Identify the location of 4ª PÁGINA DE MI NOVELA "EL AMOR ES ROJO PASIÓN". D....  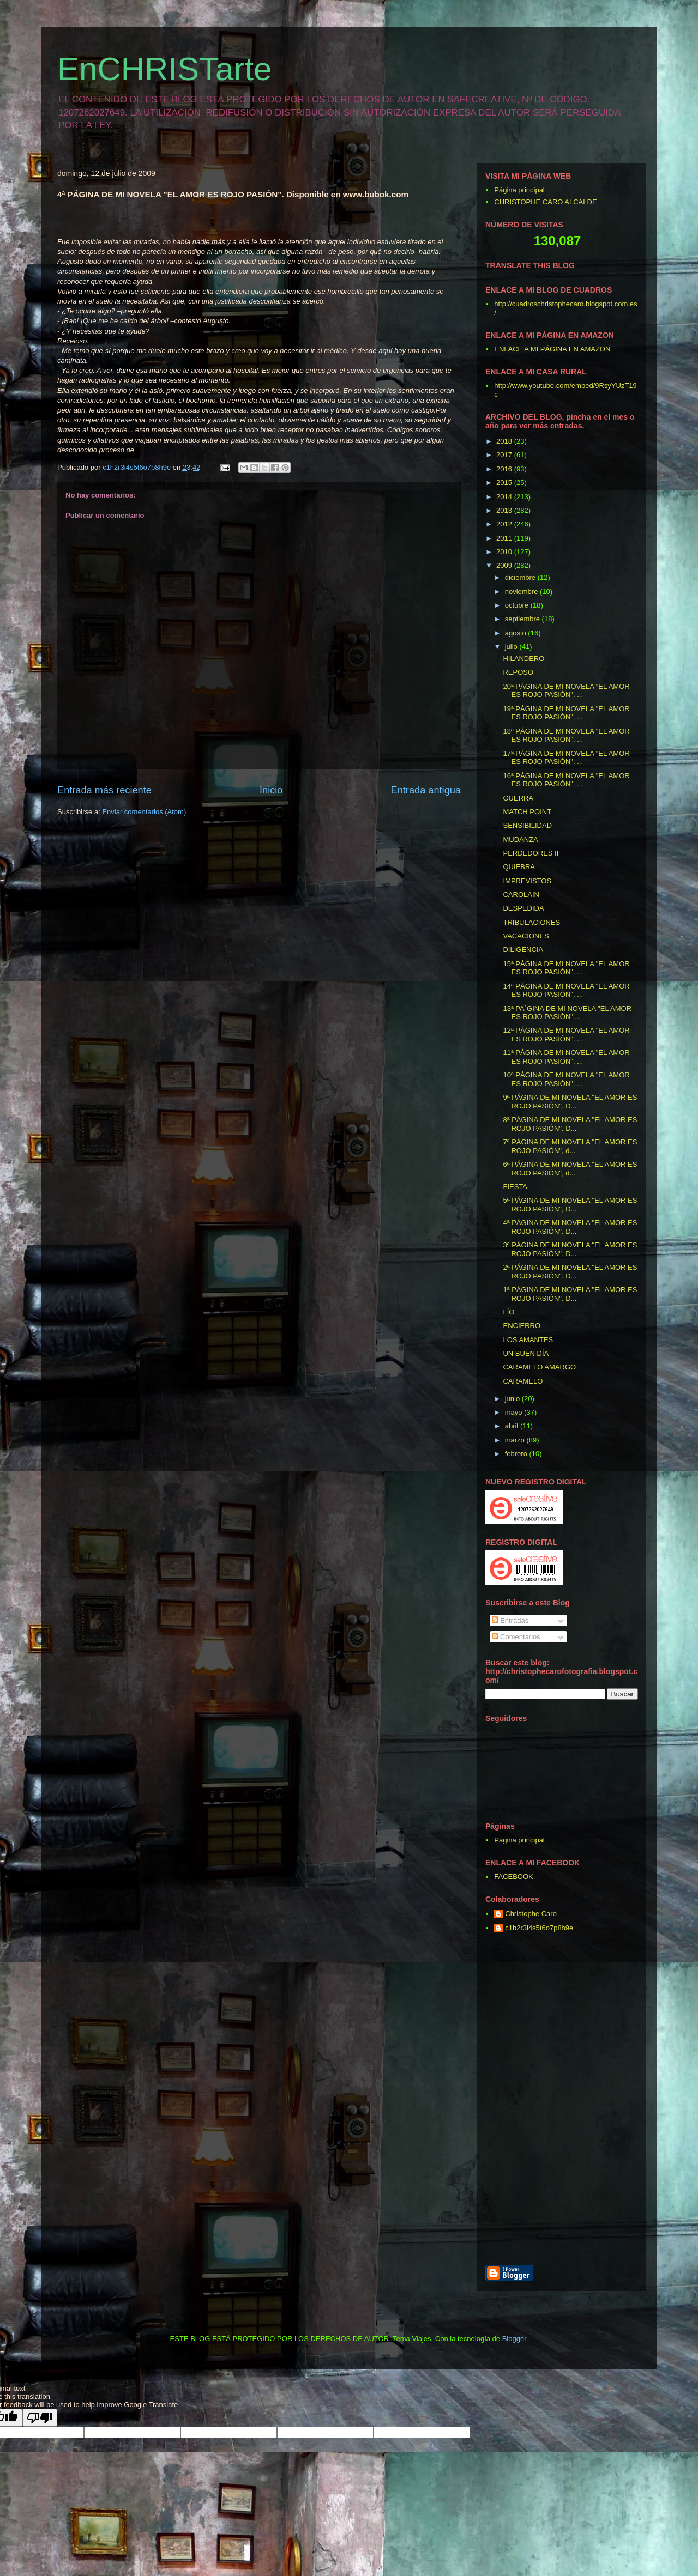
(570, 1227).